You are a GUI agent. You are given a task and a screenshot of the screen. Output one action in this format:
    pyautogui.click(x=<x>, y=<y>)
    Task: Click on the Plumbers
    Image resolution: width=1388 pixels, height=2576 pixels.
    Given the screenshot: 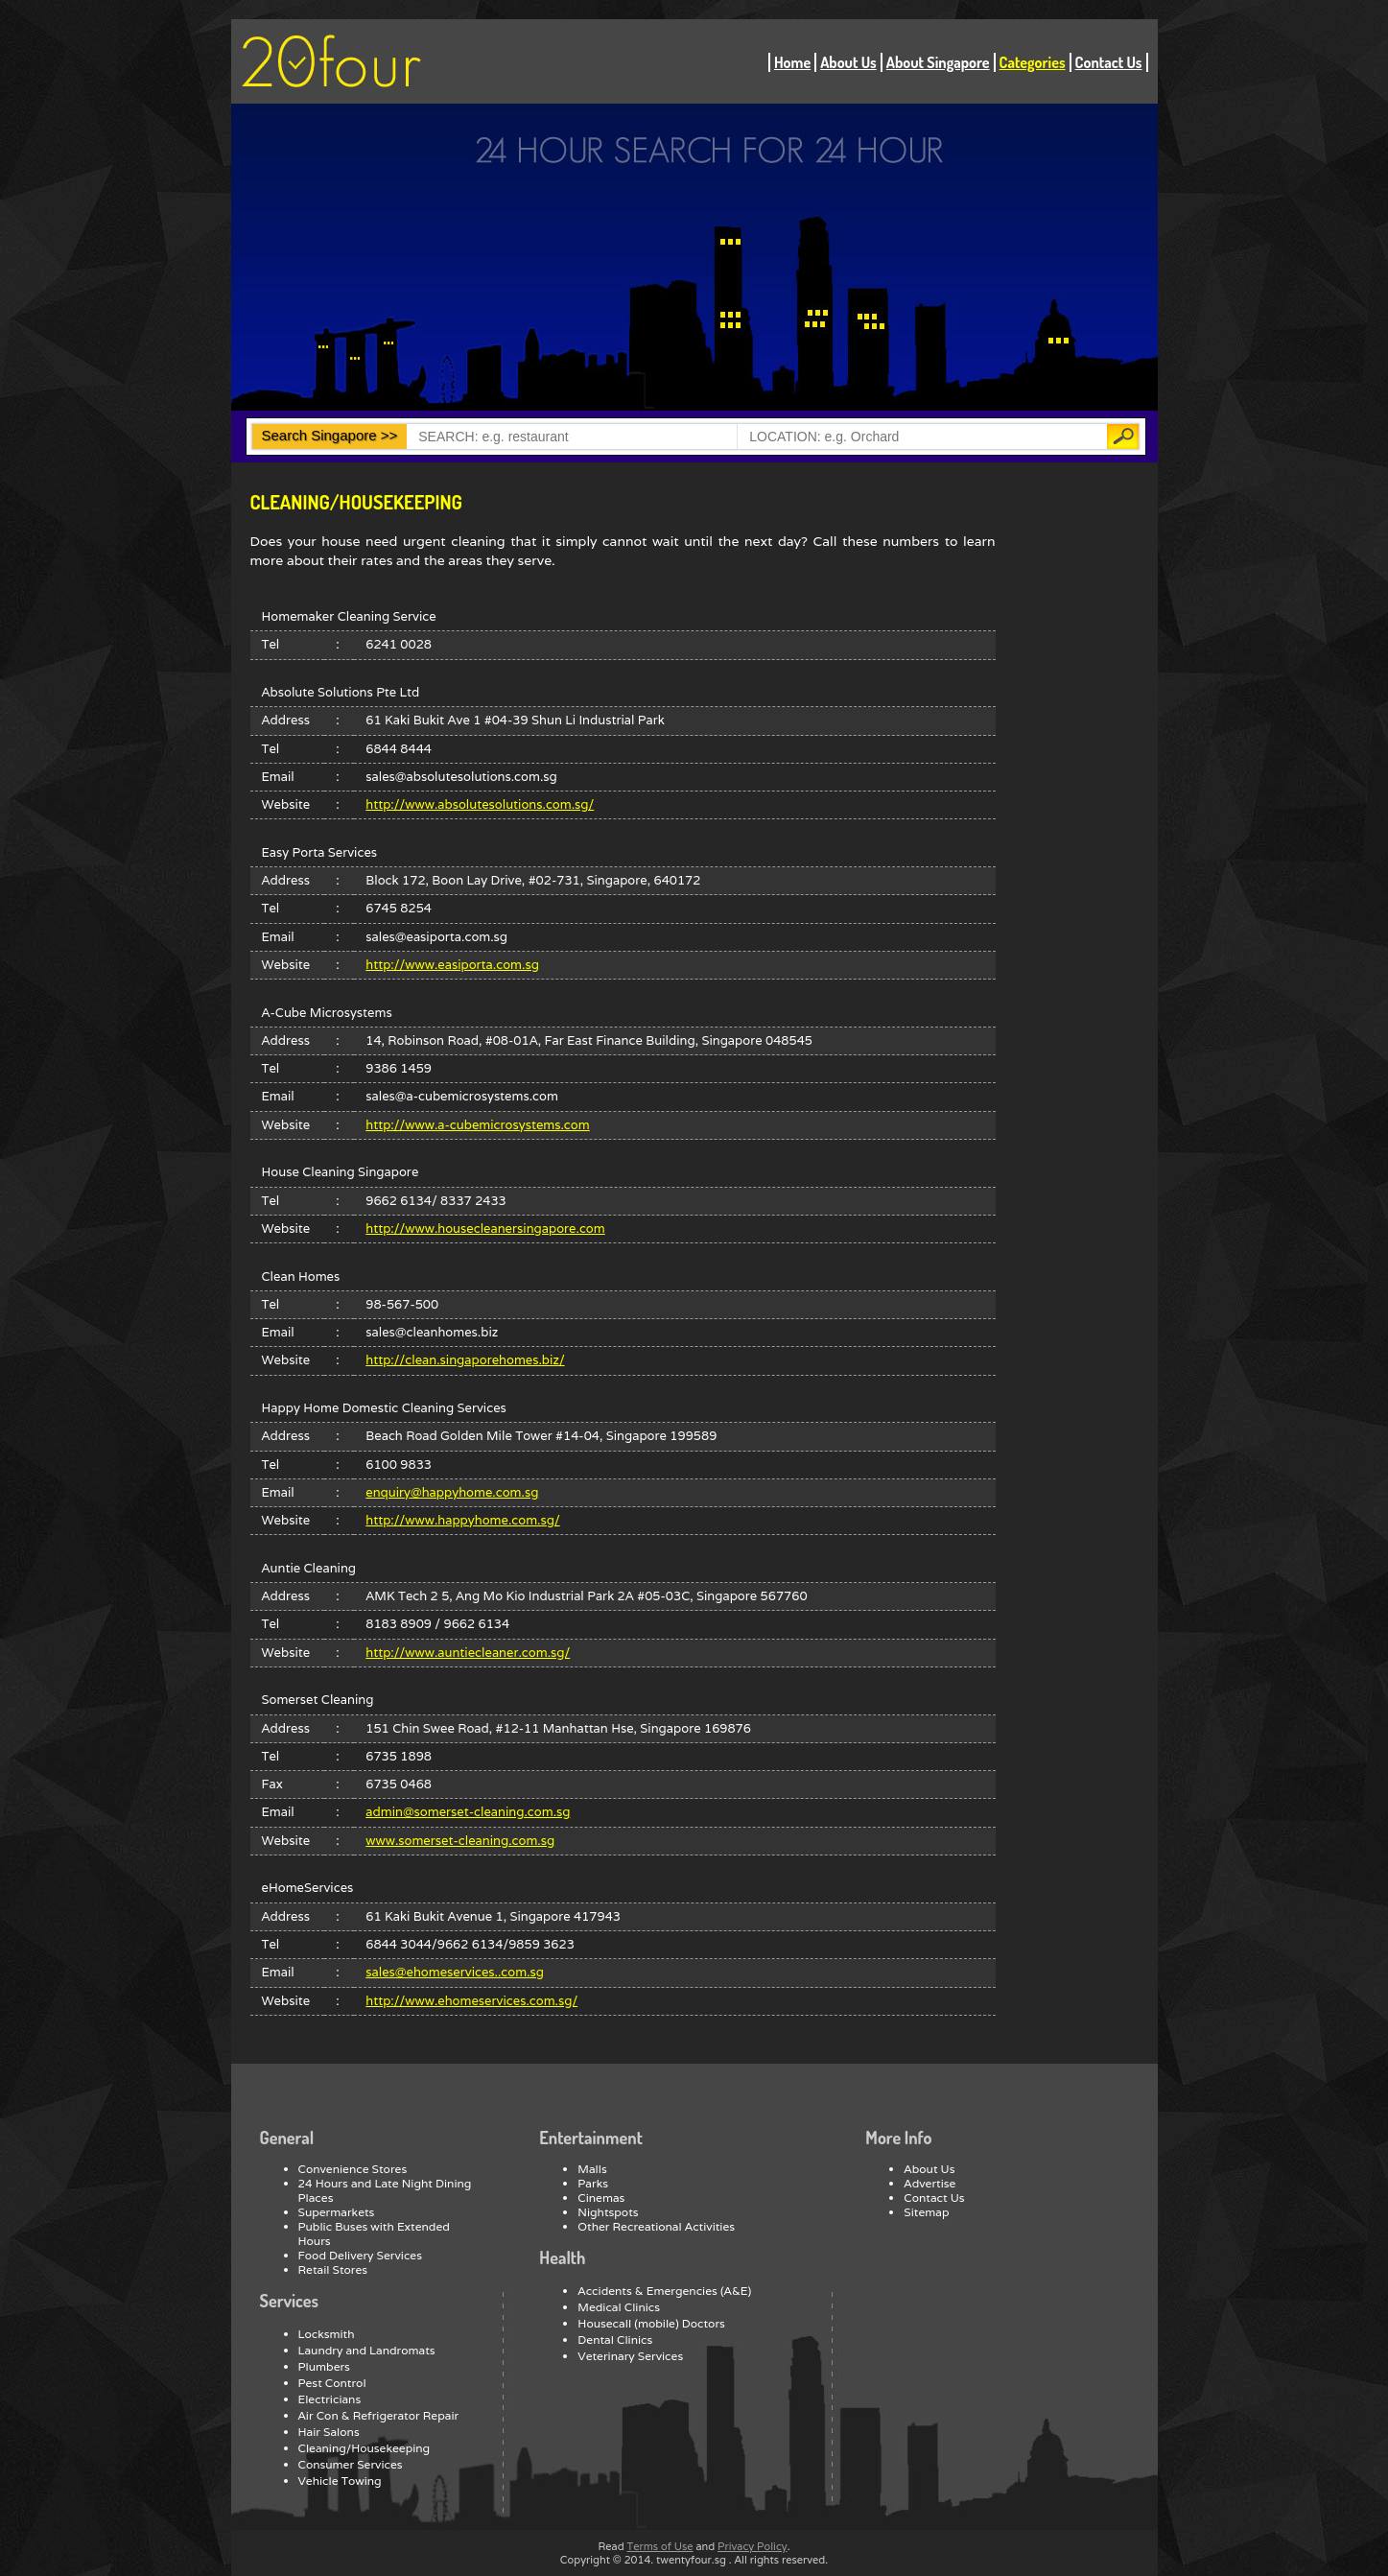 What is the action you would take?
    pyautogui.click(x=324, y=2366)
    